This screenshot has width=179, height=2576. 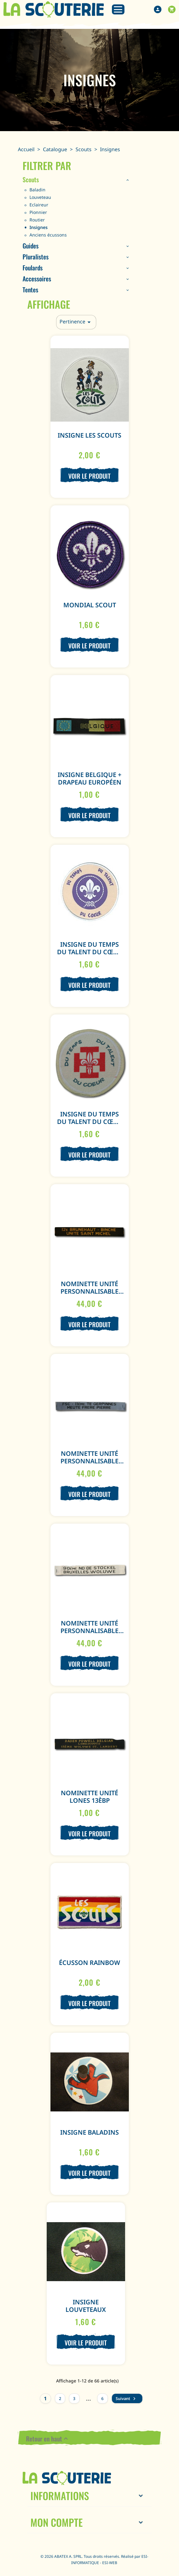 What do you see at coordinates (30, 289) in the screenshot?
I see `Tentes` at bounding box center [30, 289].